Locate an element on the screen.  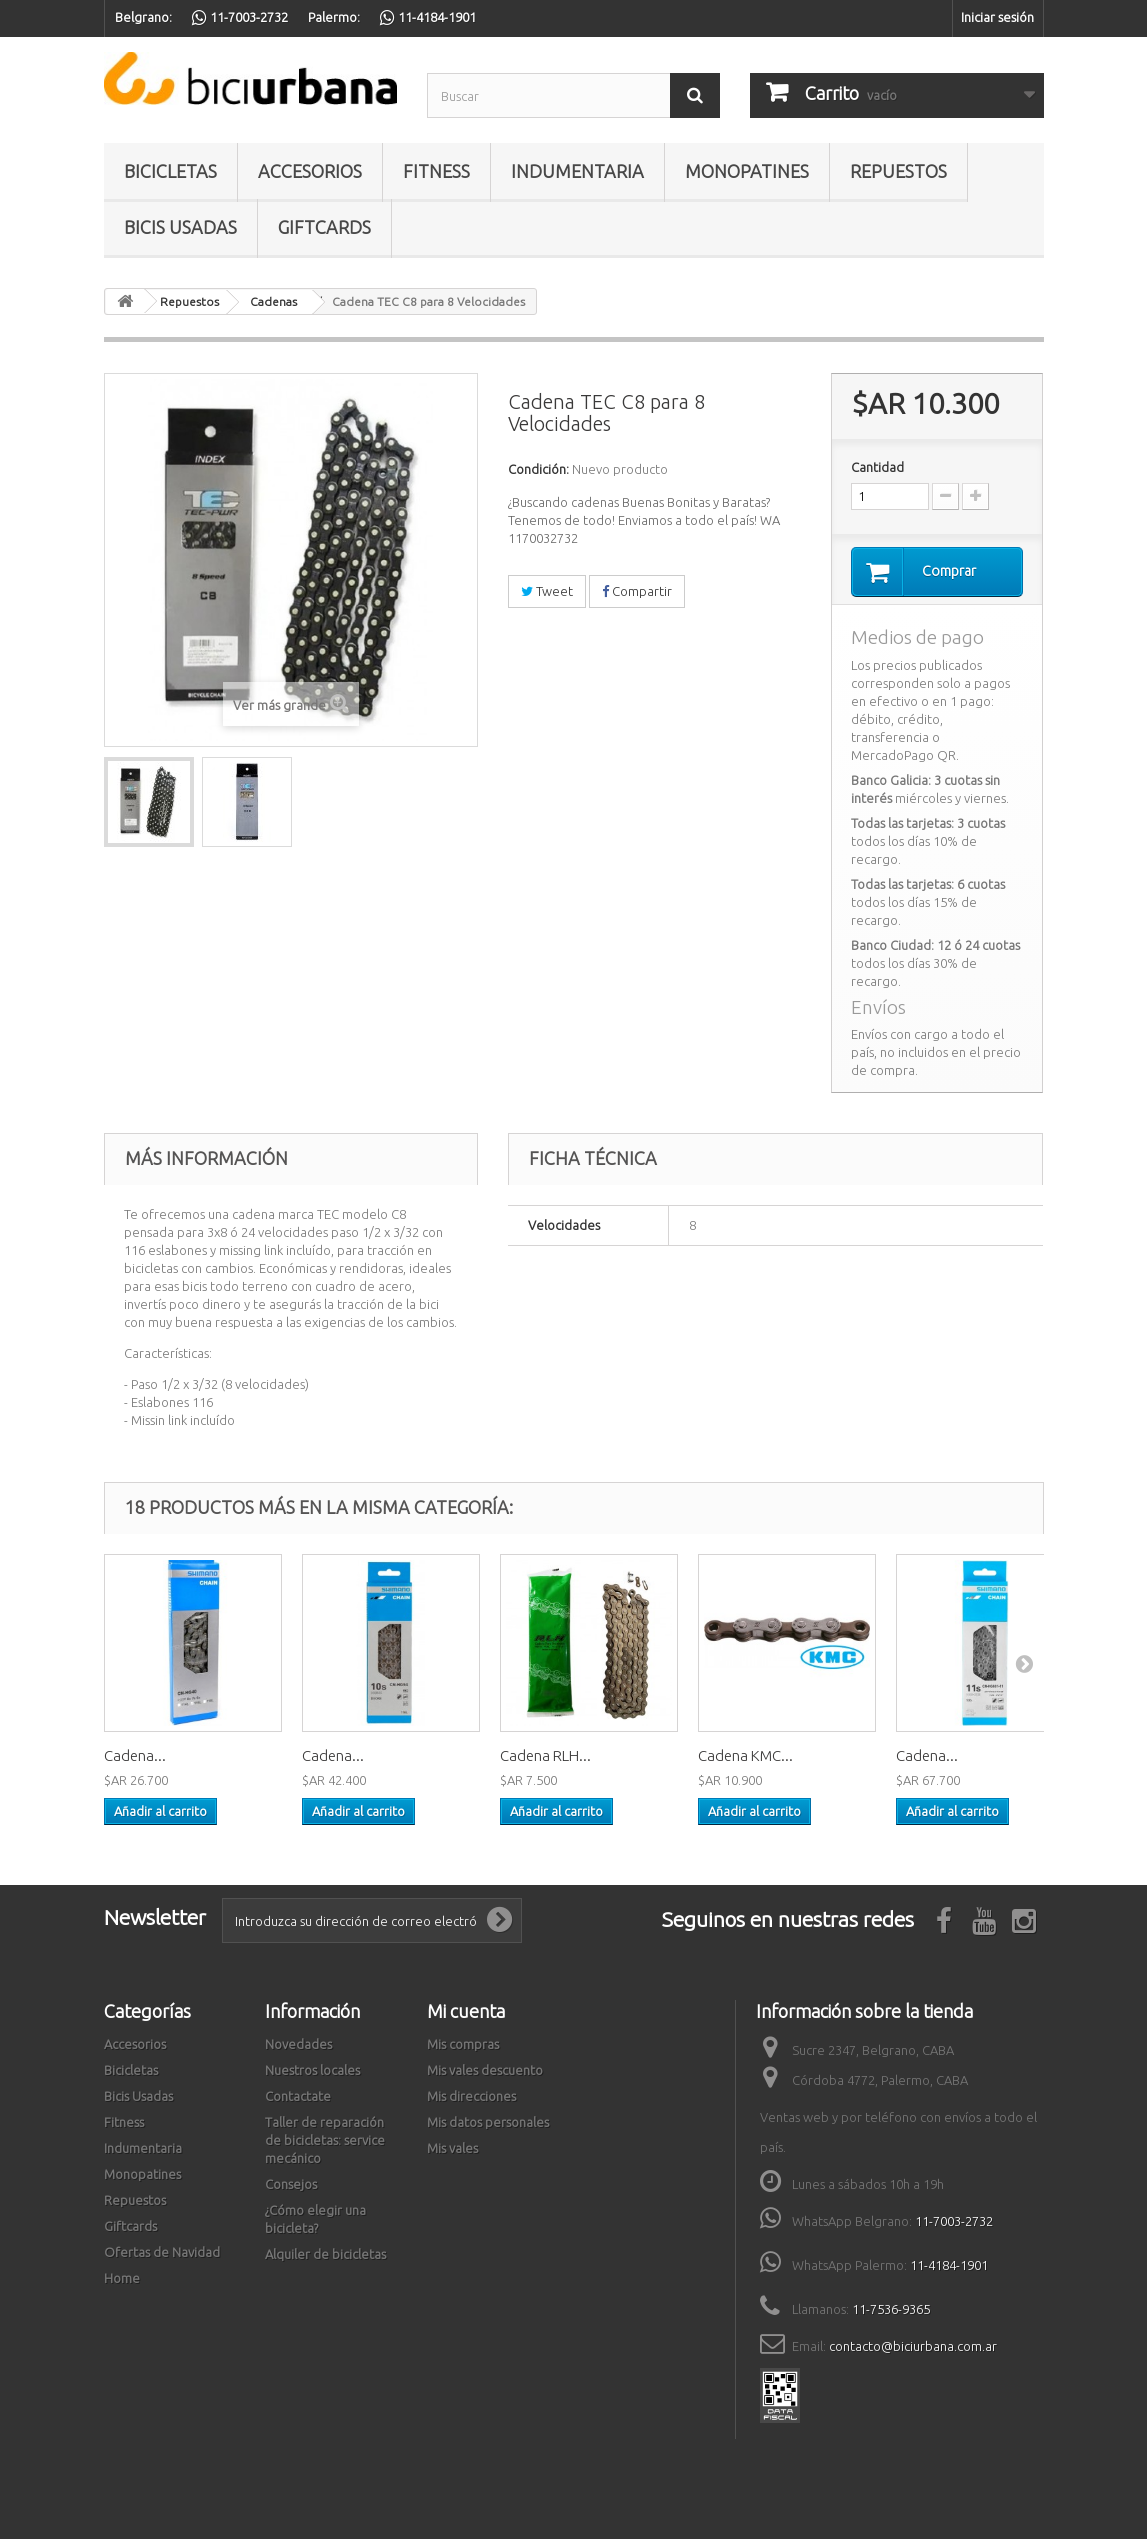
Mis compras is located at coordinates (463, 2047).